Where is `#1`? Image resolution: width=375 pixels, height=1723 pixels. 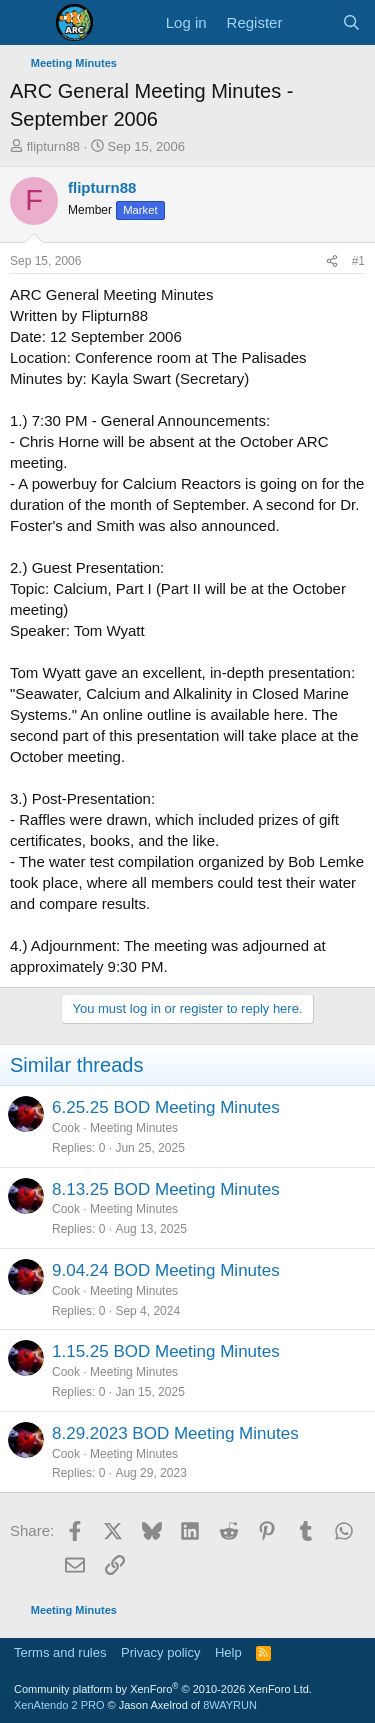
#1 is located at coordinates (358, 261).